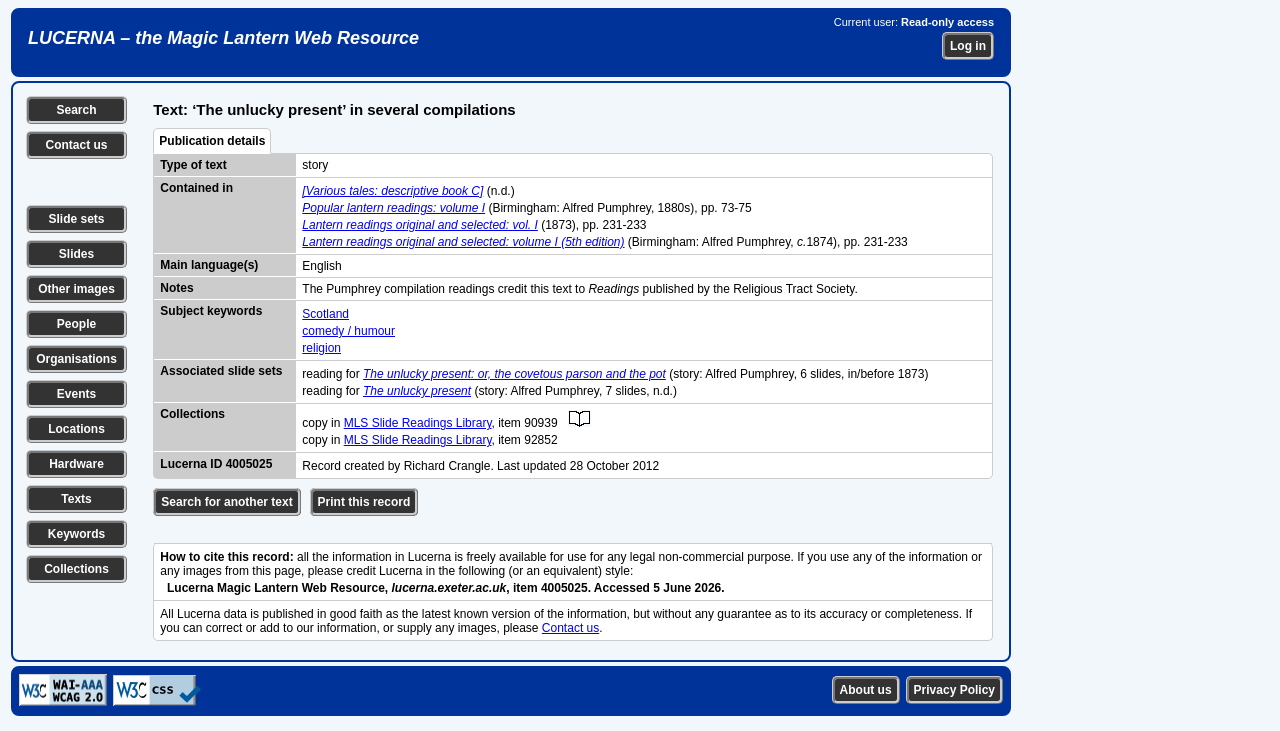 The image size is (1280, 731). I want to click on comedy / humour, so click(348, 331).